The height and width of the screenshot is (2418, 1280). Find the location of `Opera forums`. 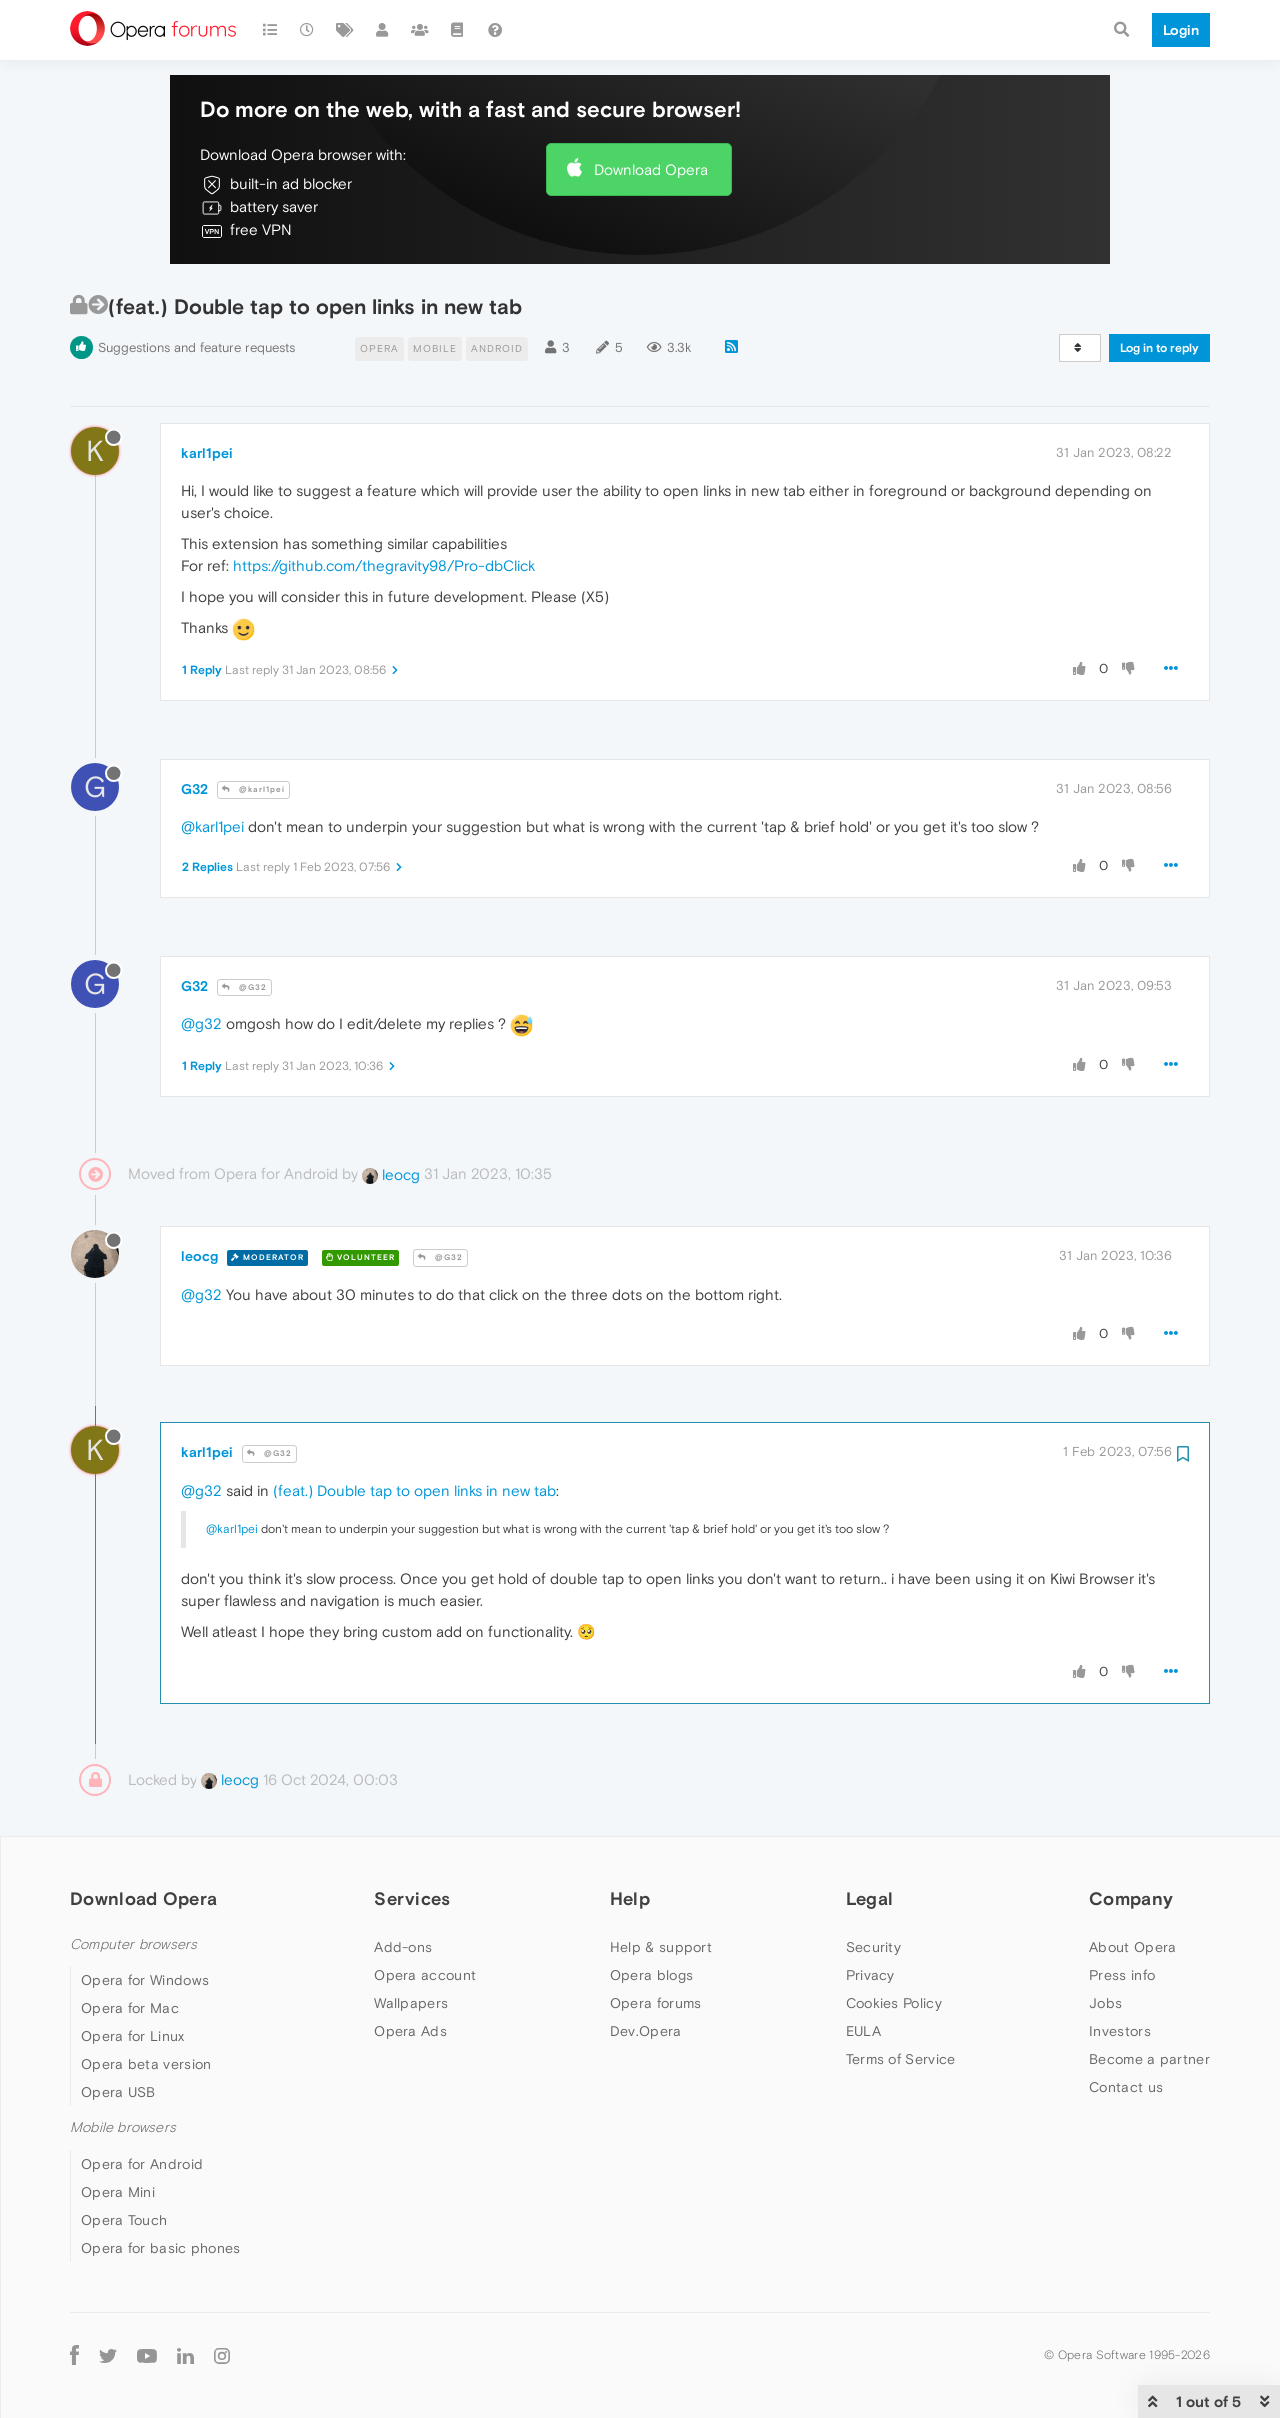

Opera forums is located at coordinates (656, 2003).